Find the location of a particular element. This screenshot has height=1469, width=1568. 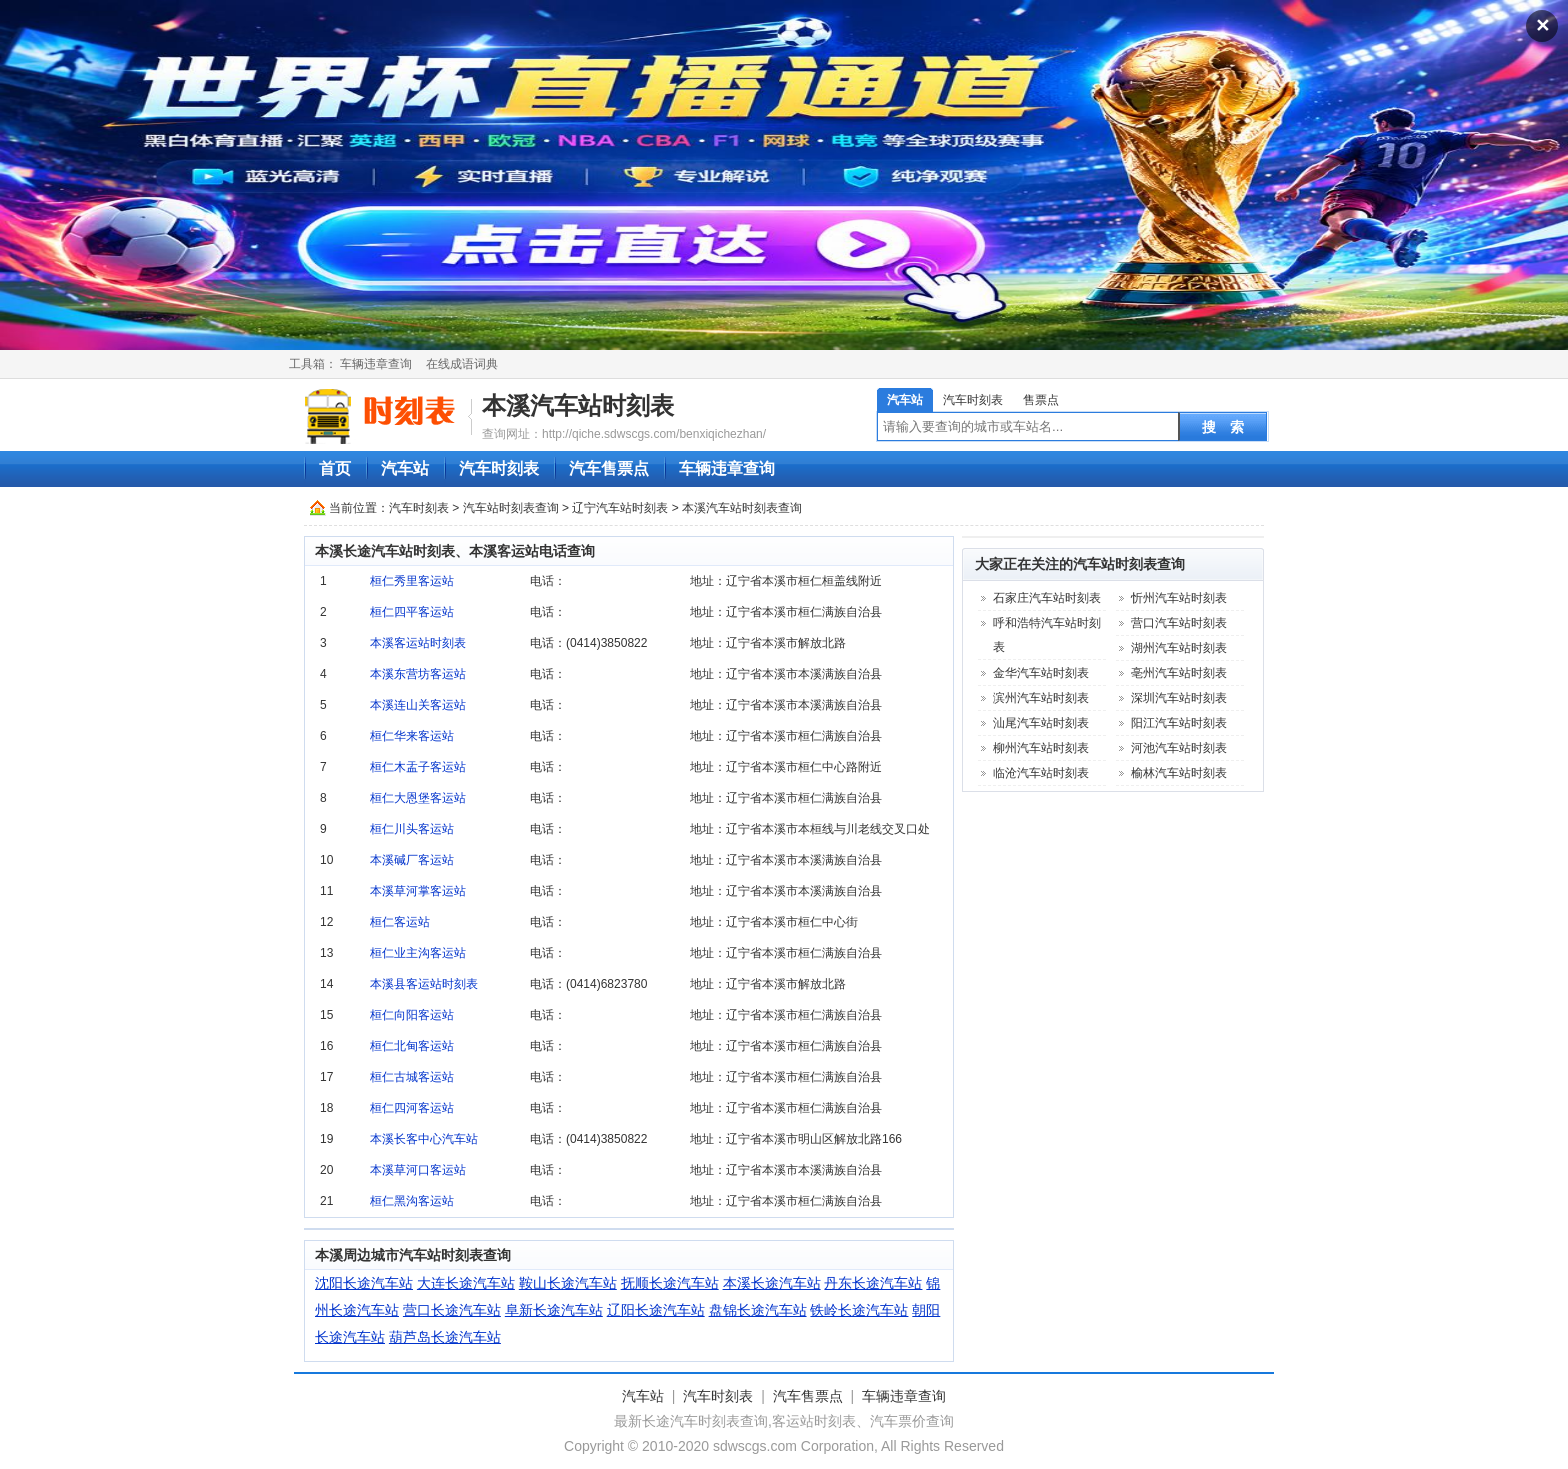

售票点 is located at coordinates (1041, 400).